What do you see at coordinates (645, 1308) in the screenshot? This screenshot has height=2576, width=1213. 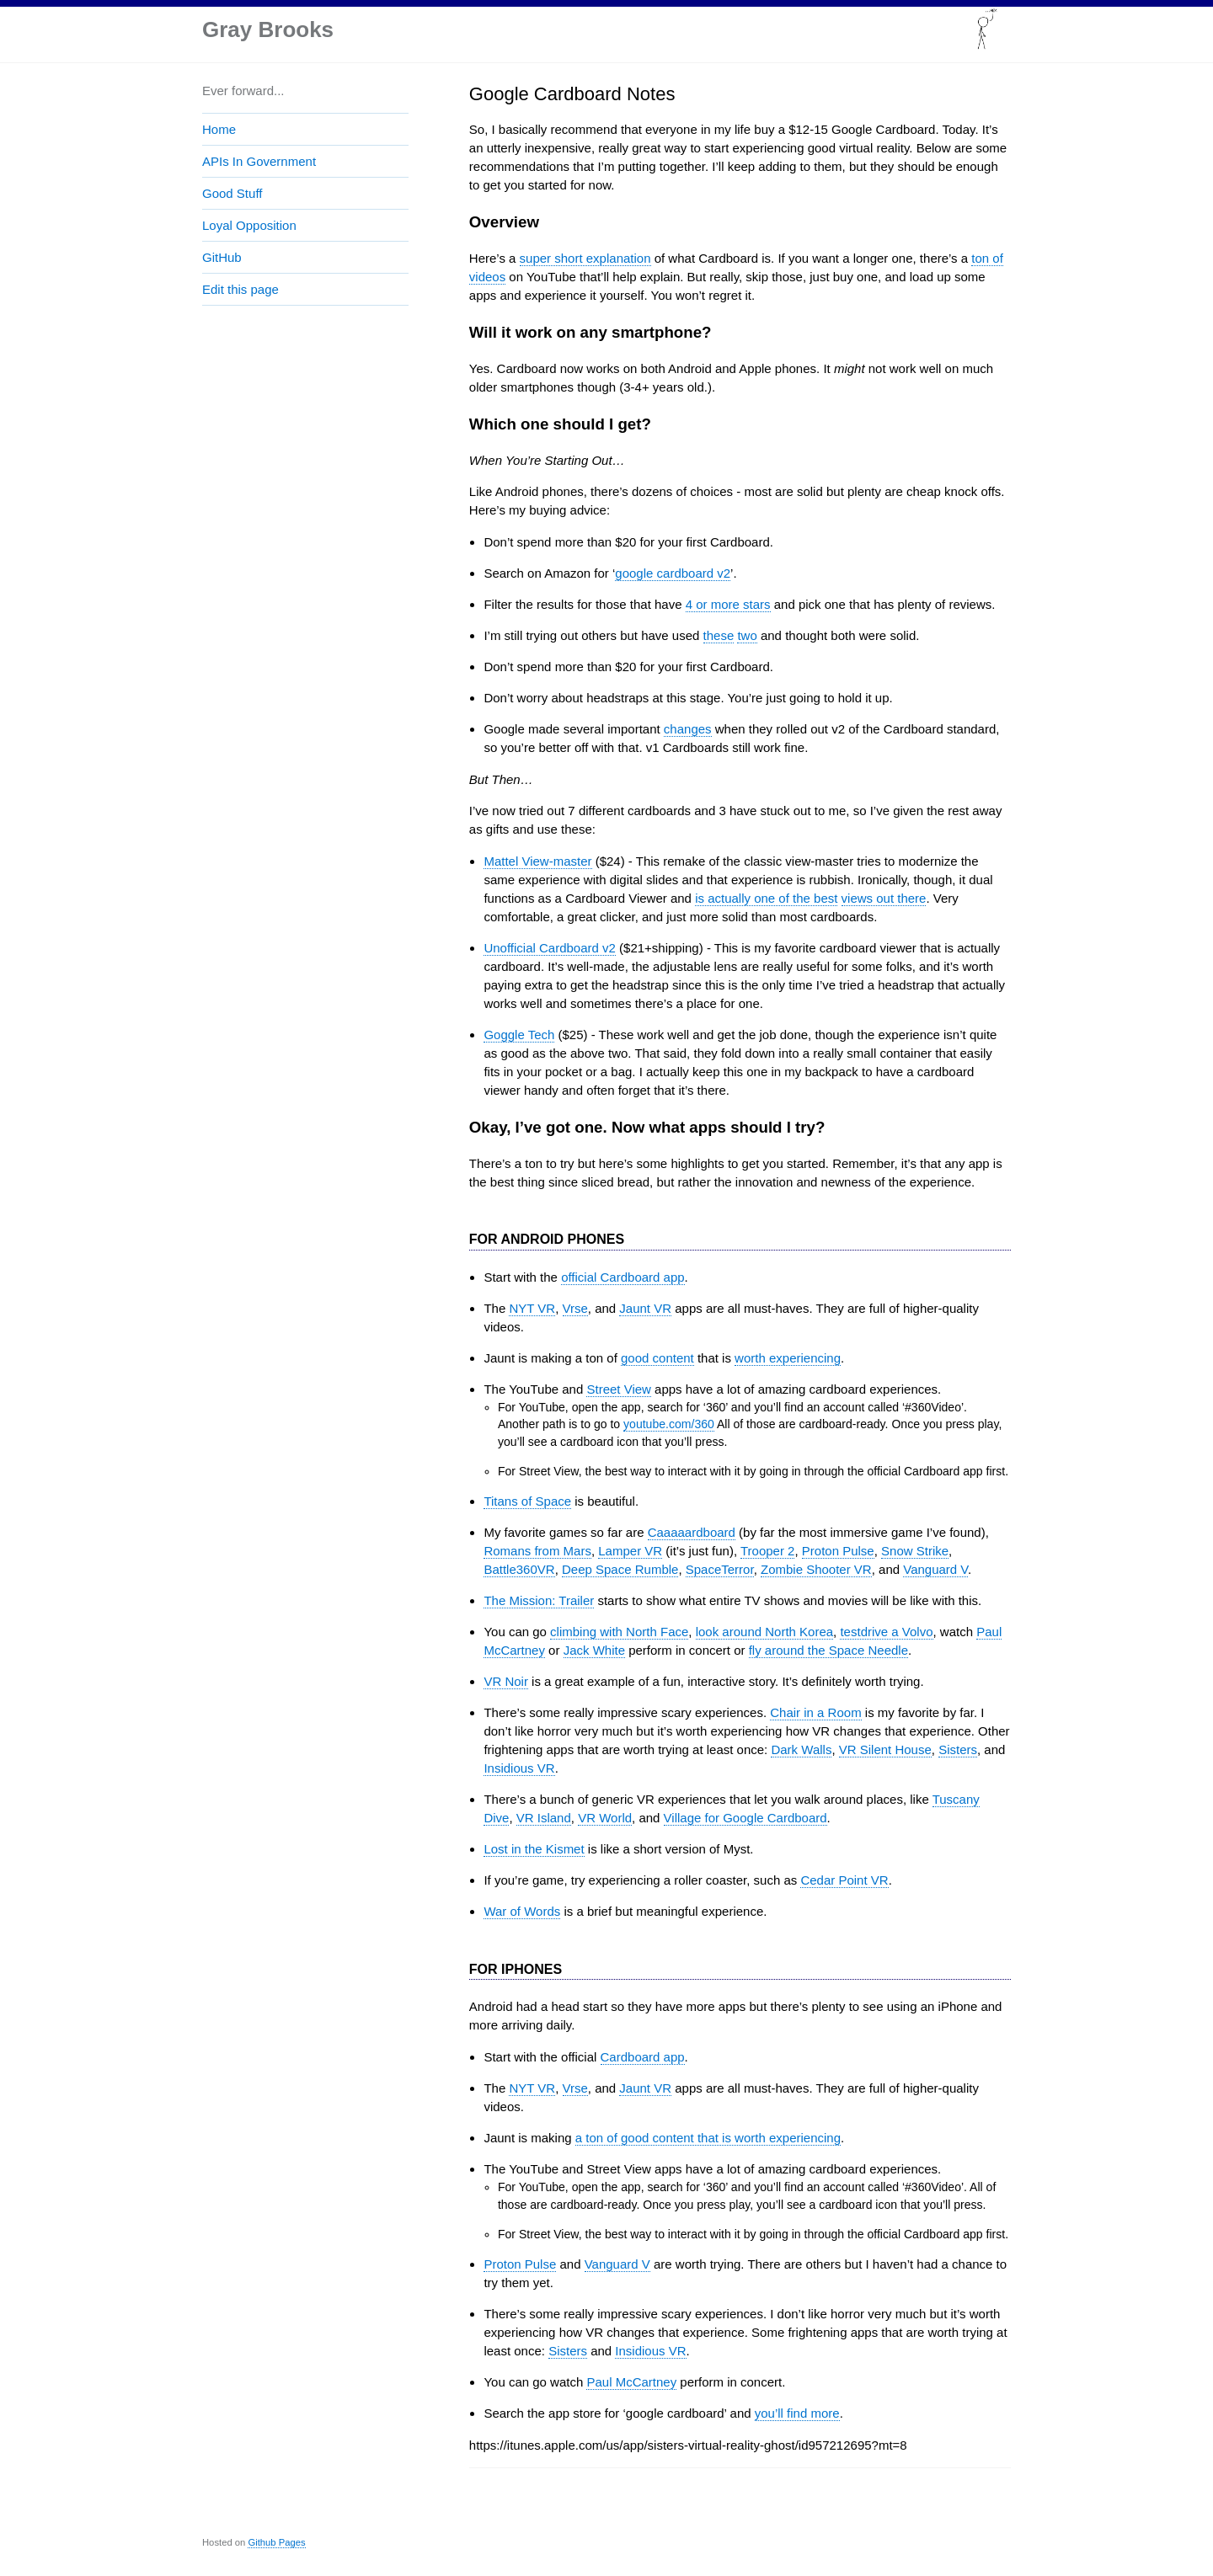 I see `Jaunt VR` at bounding box center [645, 1308].